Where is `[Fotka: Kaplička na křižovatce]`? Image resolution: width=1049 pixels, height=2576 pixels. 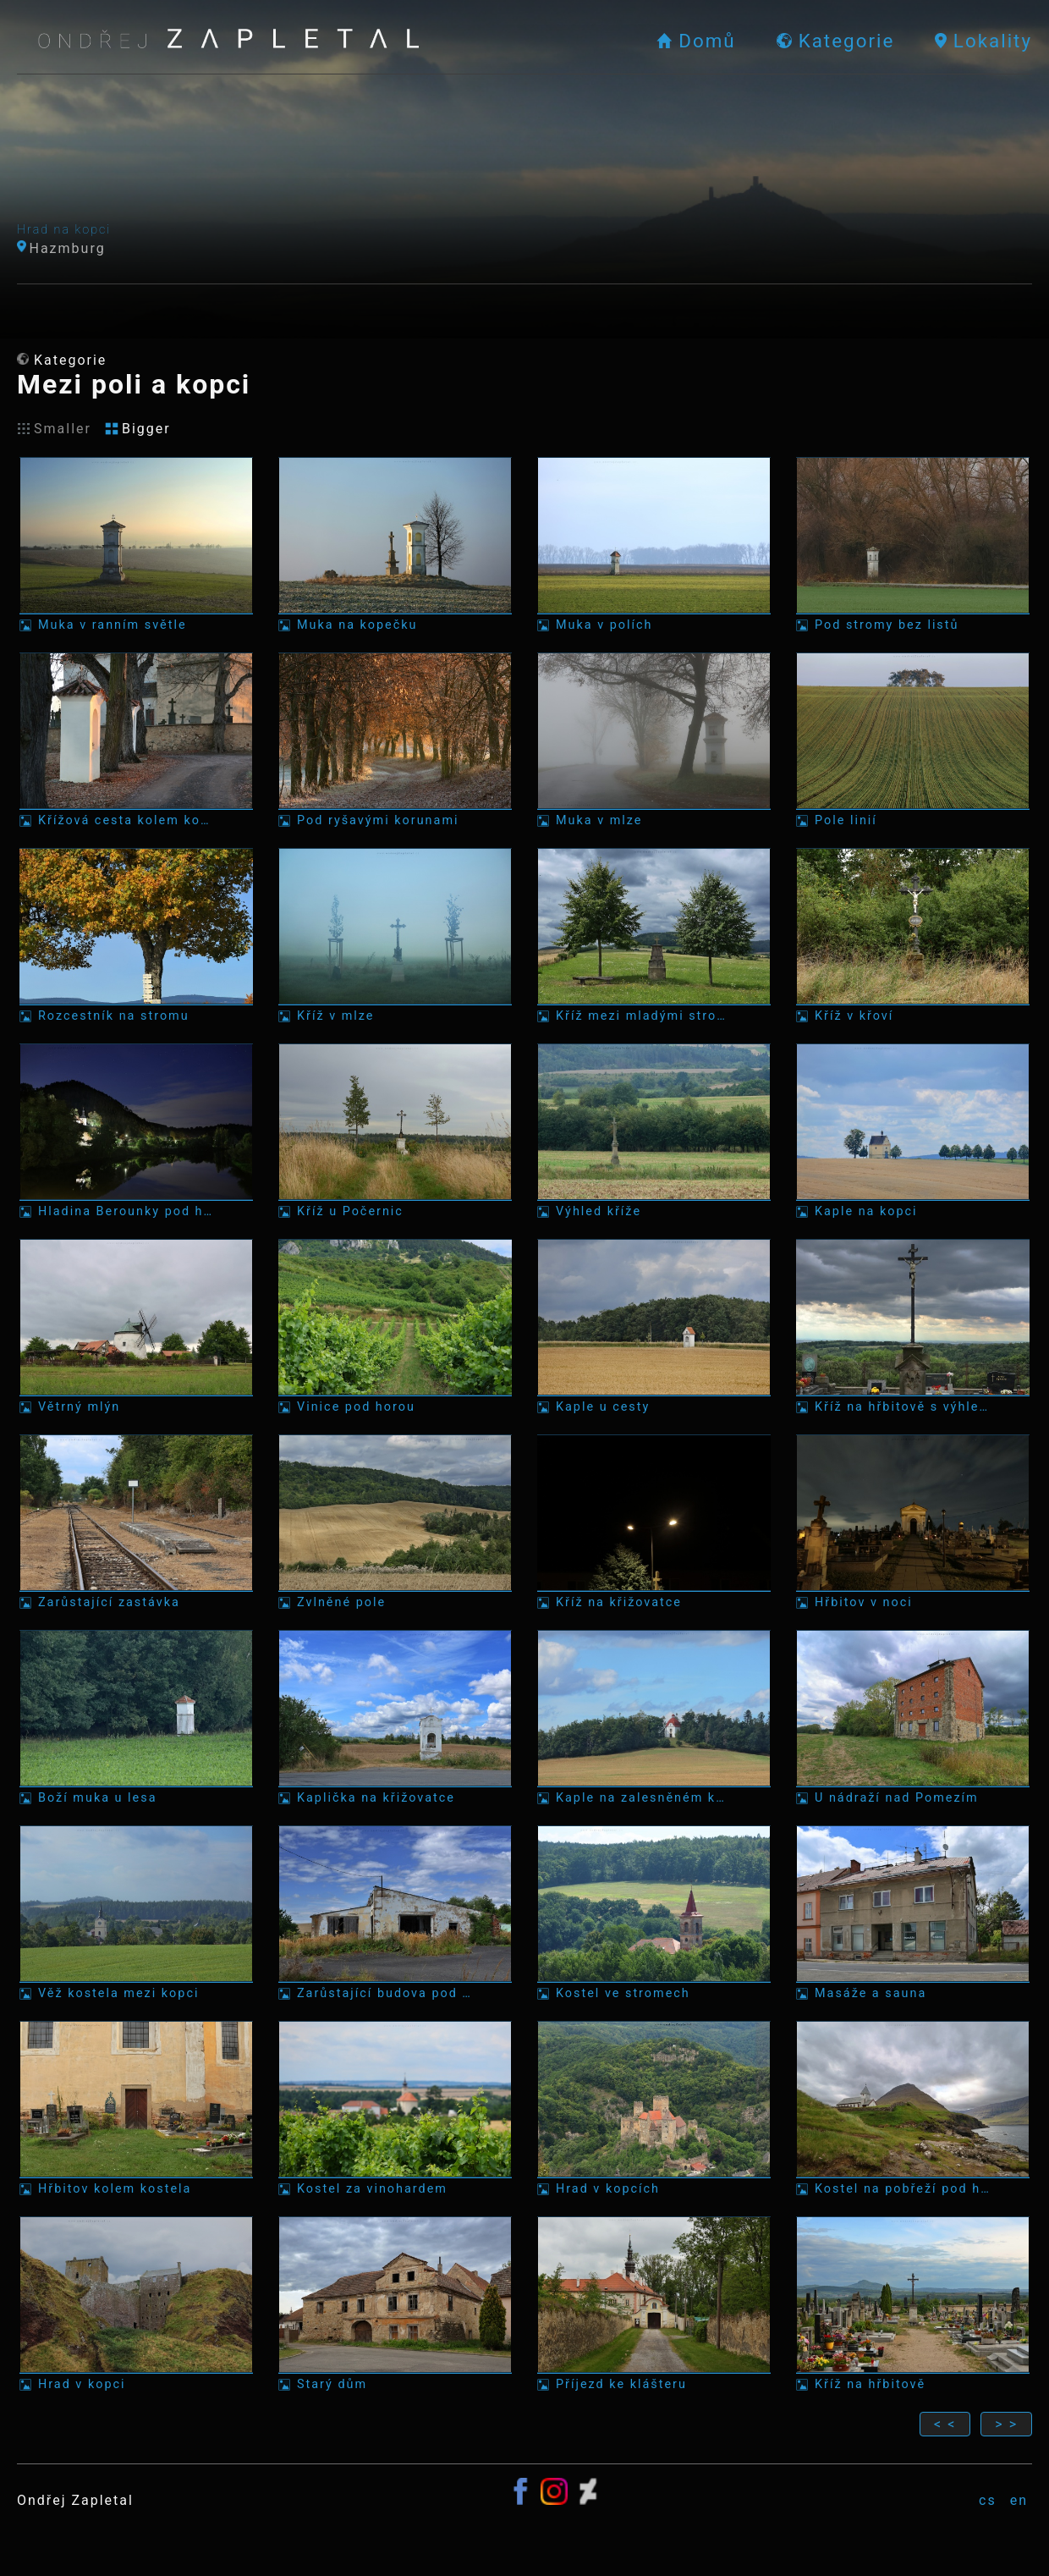
[Fotka: Kaplička na křižovatce] is located at coordinates (395, 1717).